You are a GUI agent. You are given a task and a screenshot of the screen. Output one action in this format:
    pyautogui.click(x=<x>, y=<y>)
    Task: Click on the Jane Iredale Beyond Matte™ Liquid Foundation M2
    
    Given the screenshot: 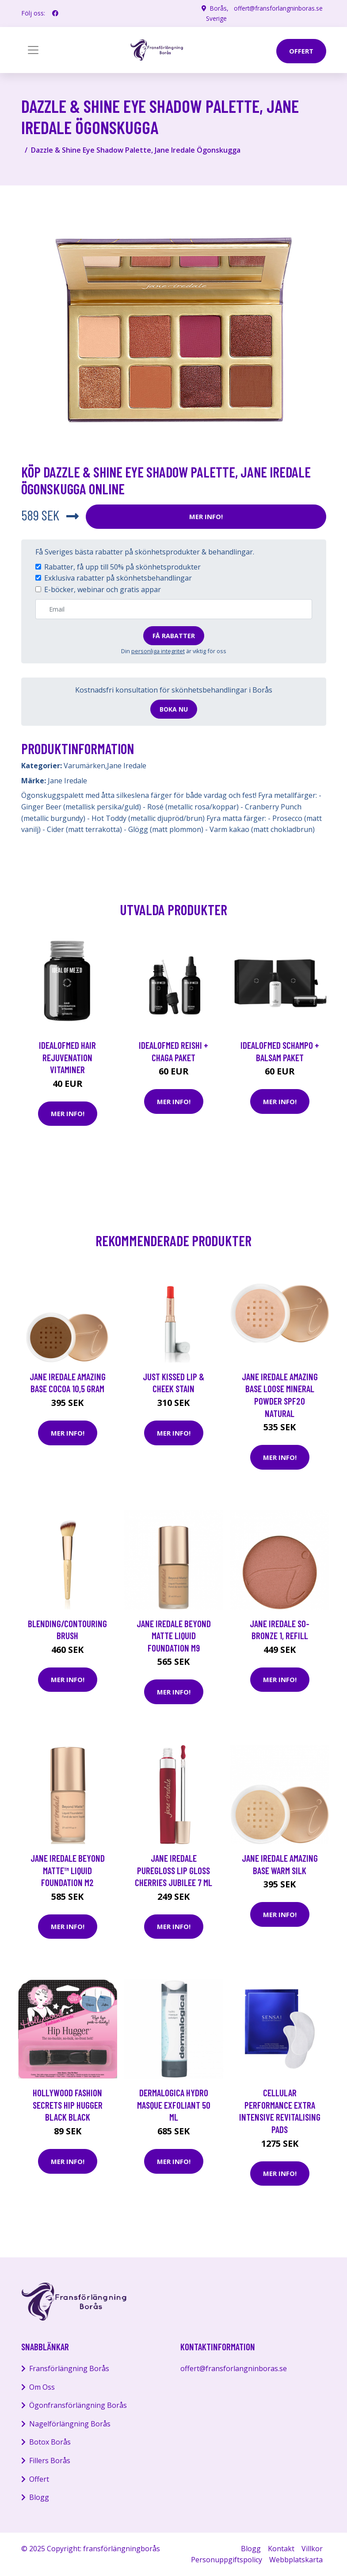 What is the action you would take?
    pyautogui.click(x=68, y=1869)
    